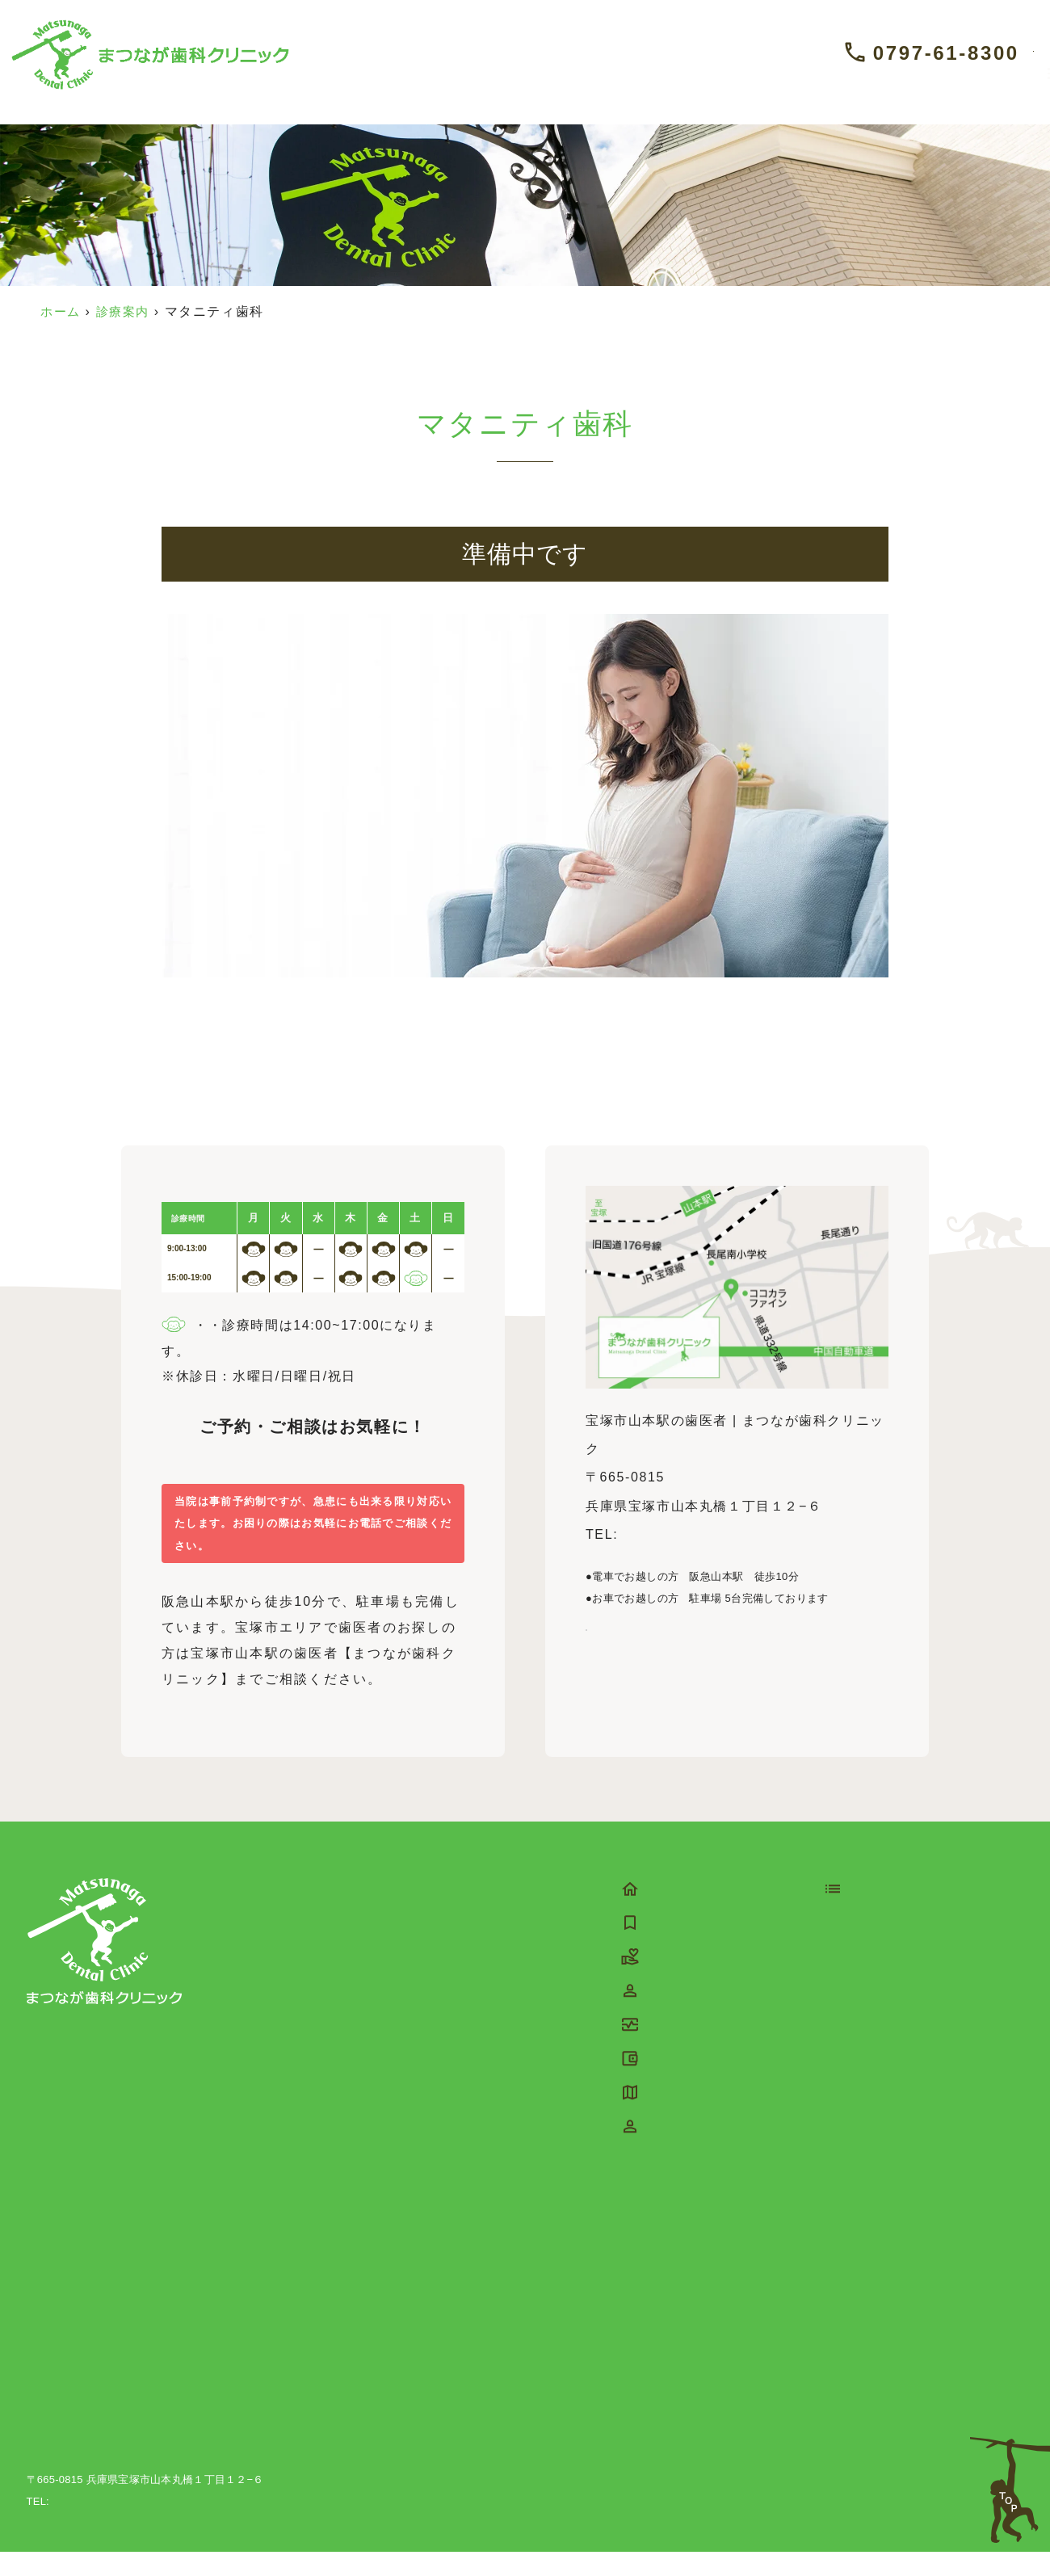 The width and height of the screenshot is (1050, 2576). I want to click on 矯正歯科, so click(874, 2231).